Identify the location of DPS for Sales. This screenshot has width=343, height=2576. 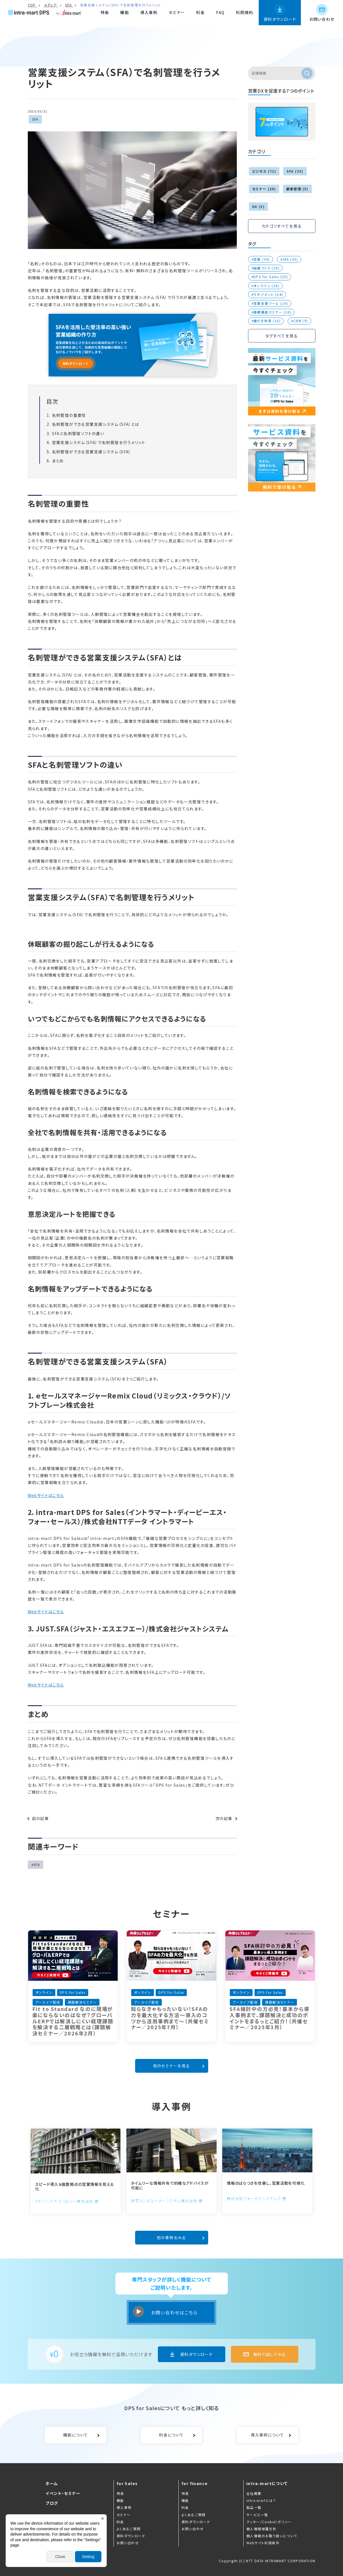
(170, 1785).